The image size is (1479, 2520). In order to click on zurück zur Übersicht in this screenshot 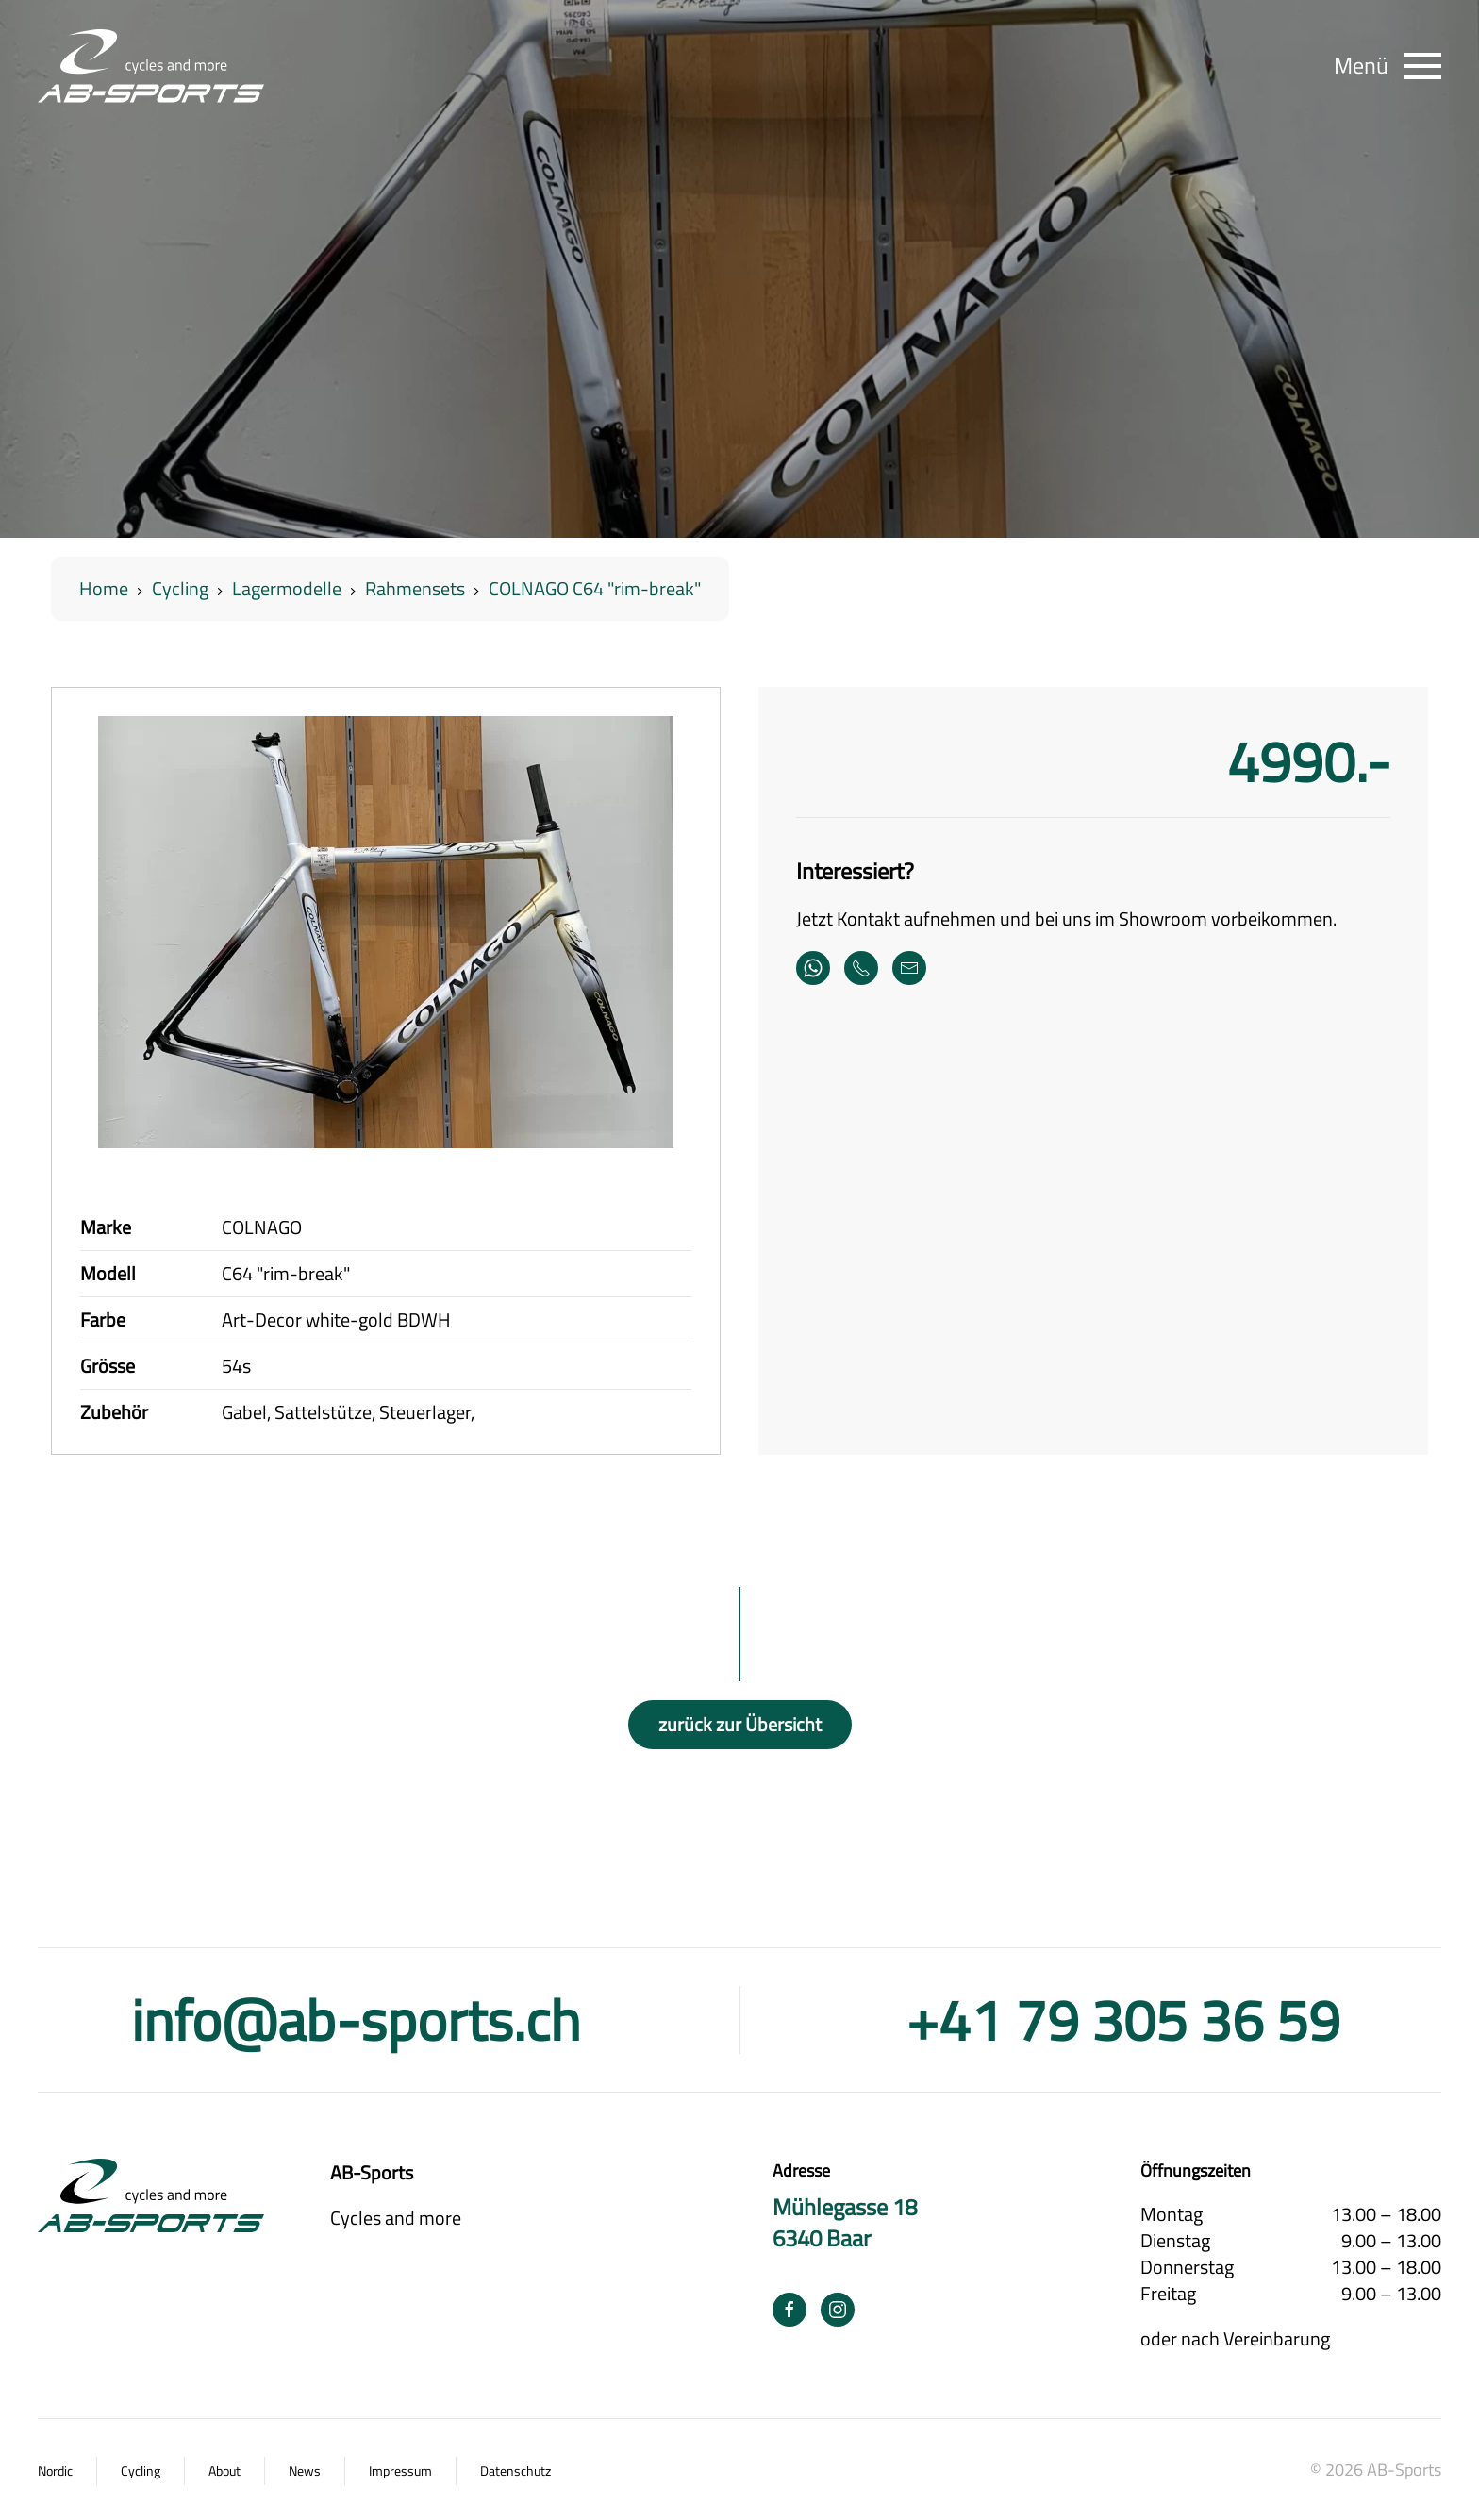, I will do `click(740, 1724)`.